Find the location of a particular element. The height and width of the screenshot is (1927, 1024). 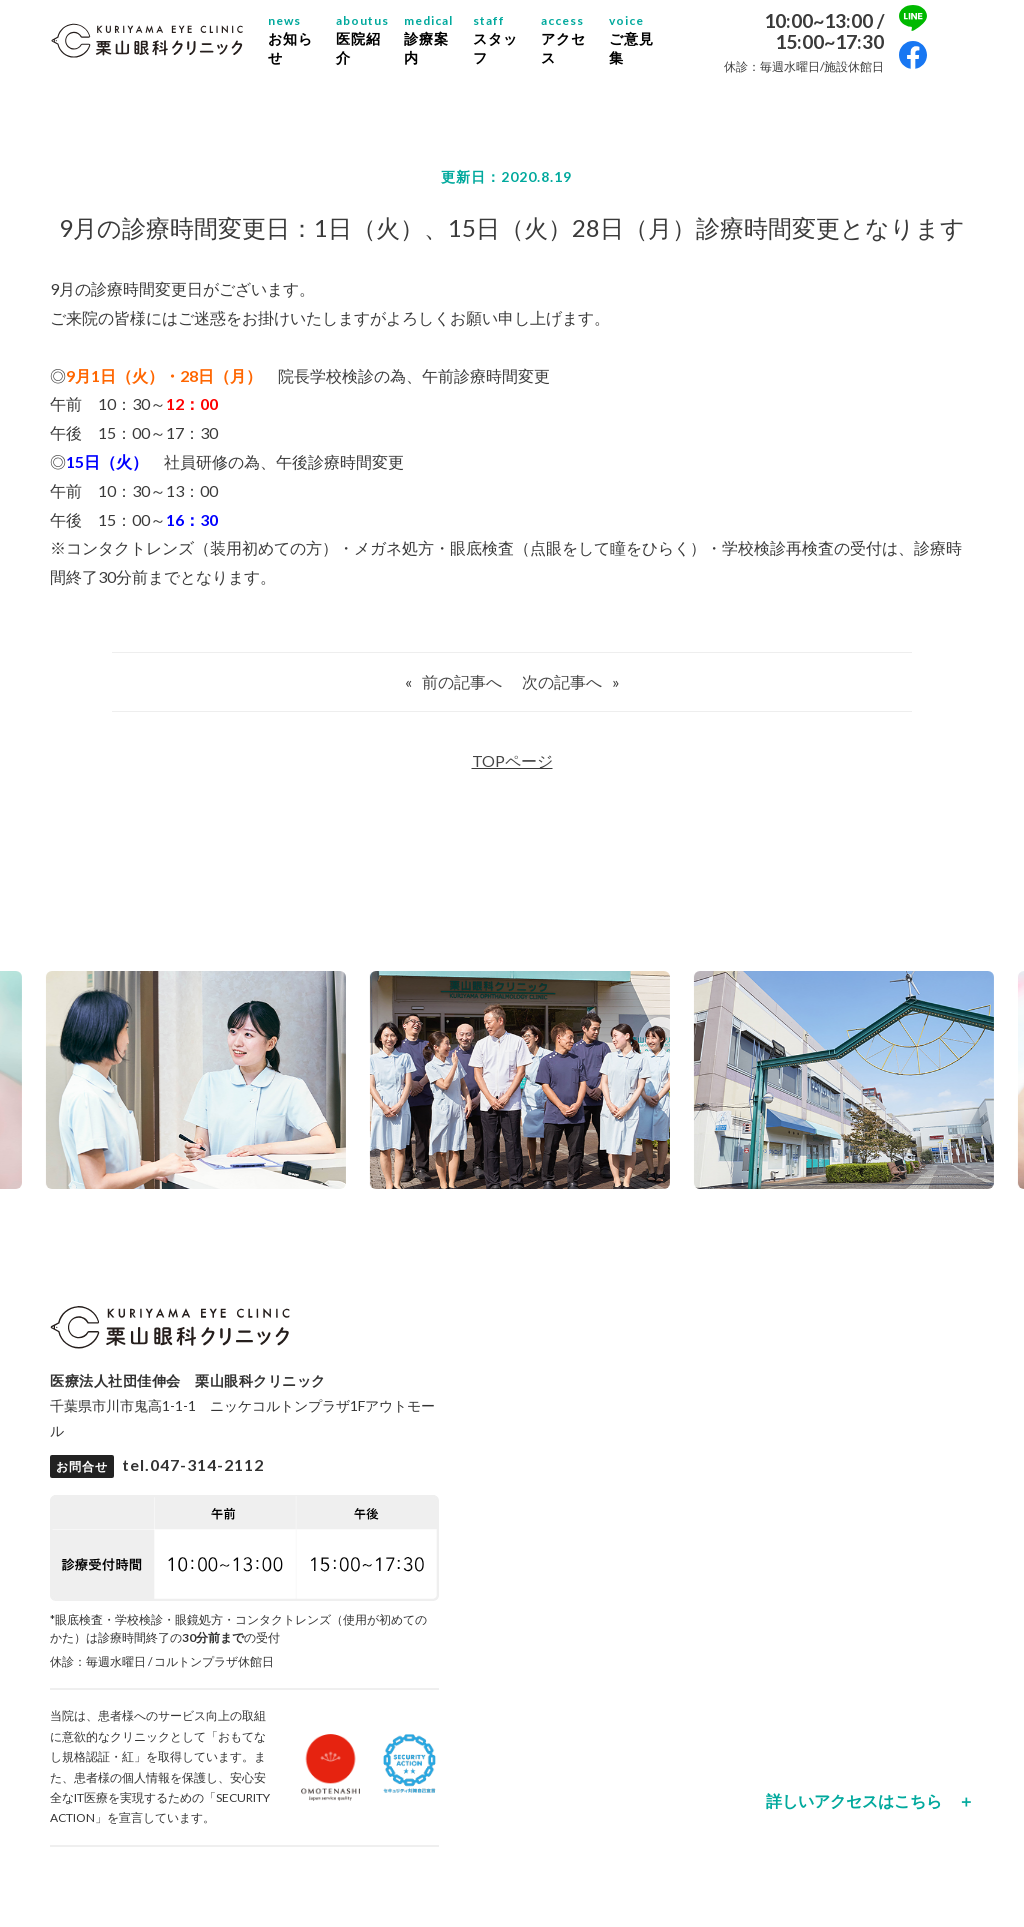

ご意見集 is located at coordinates (631, 39).